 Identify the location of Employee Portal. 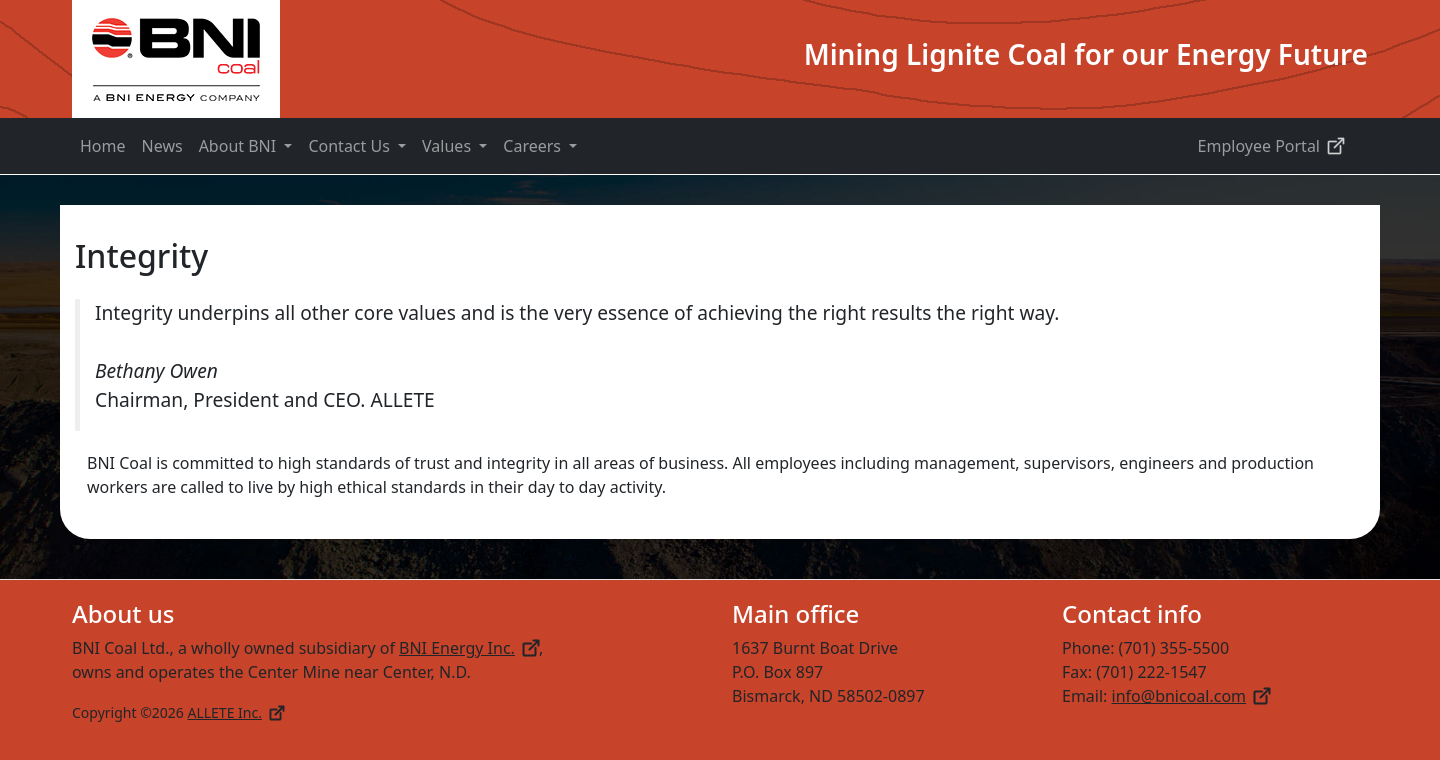
(1271, 146).